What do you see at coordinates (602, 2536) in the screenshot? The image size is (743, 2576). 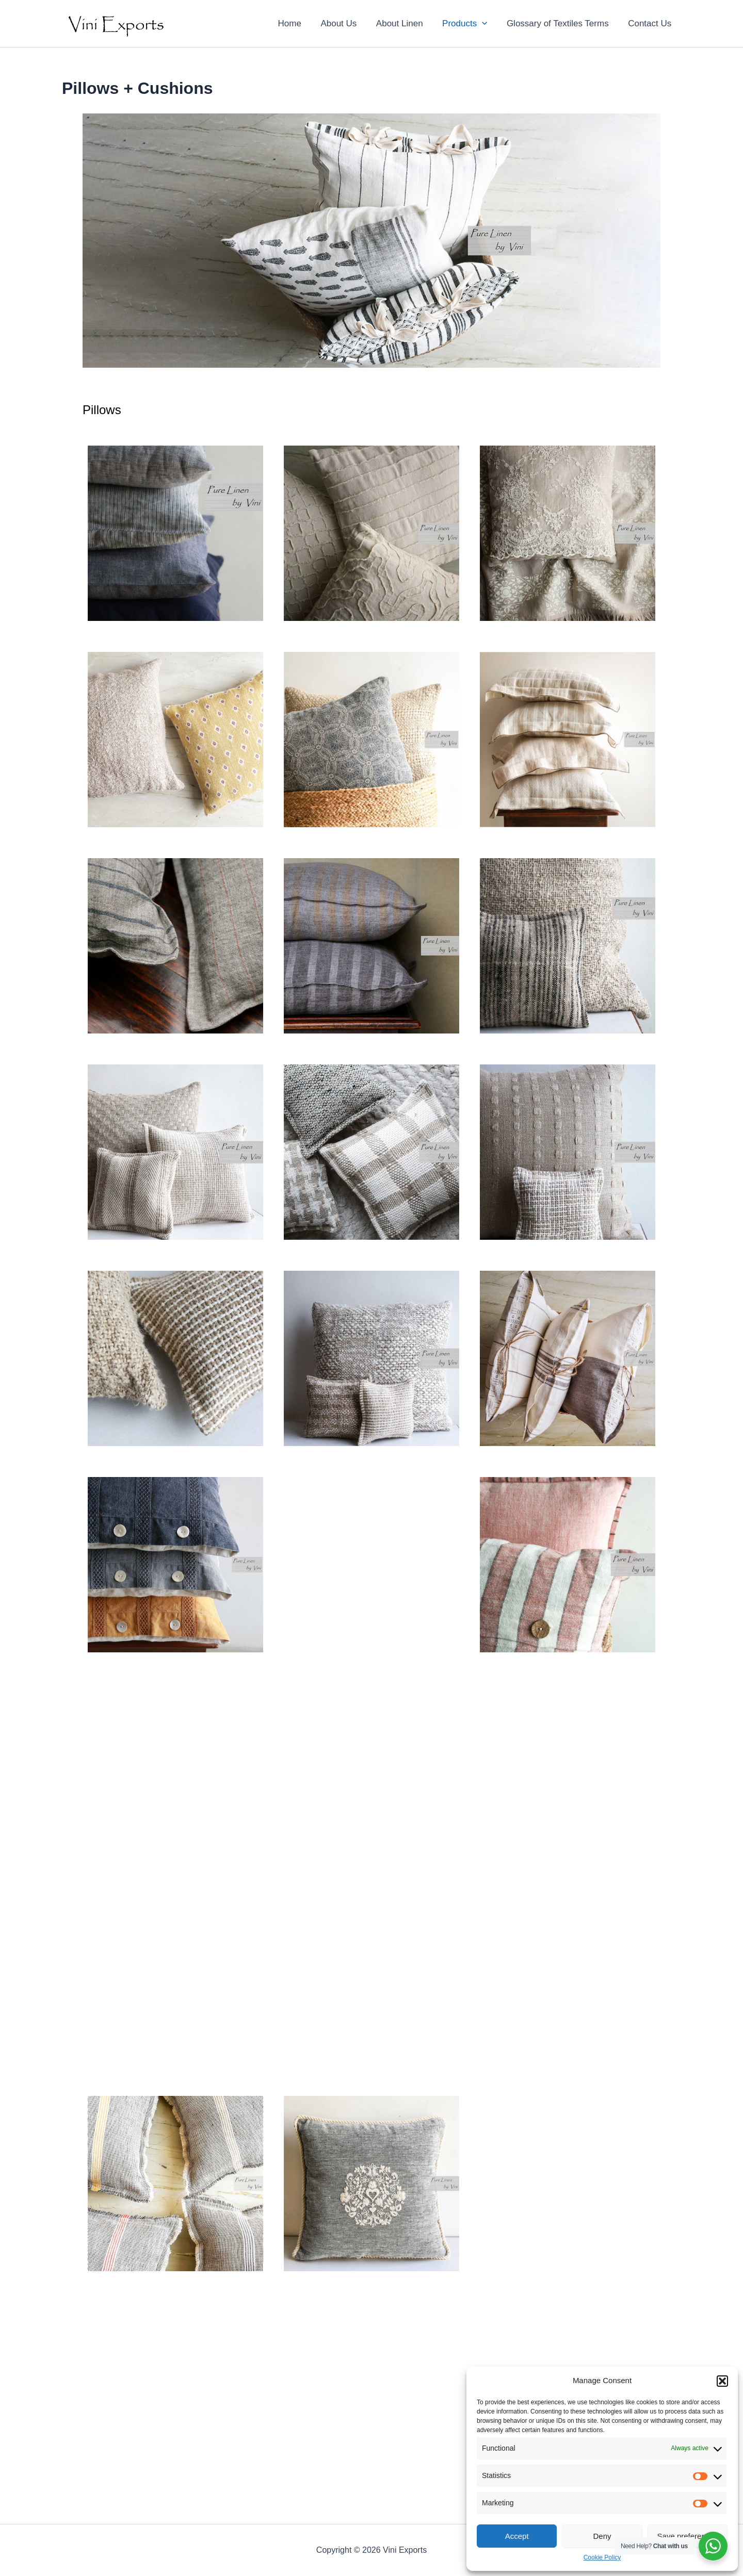 I see `Deny` at bounding box center [602, 2536].